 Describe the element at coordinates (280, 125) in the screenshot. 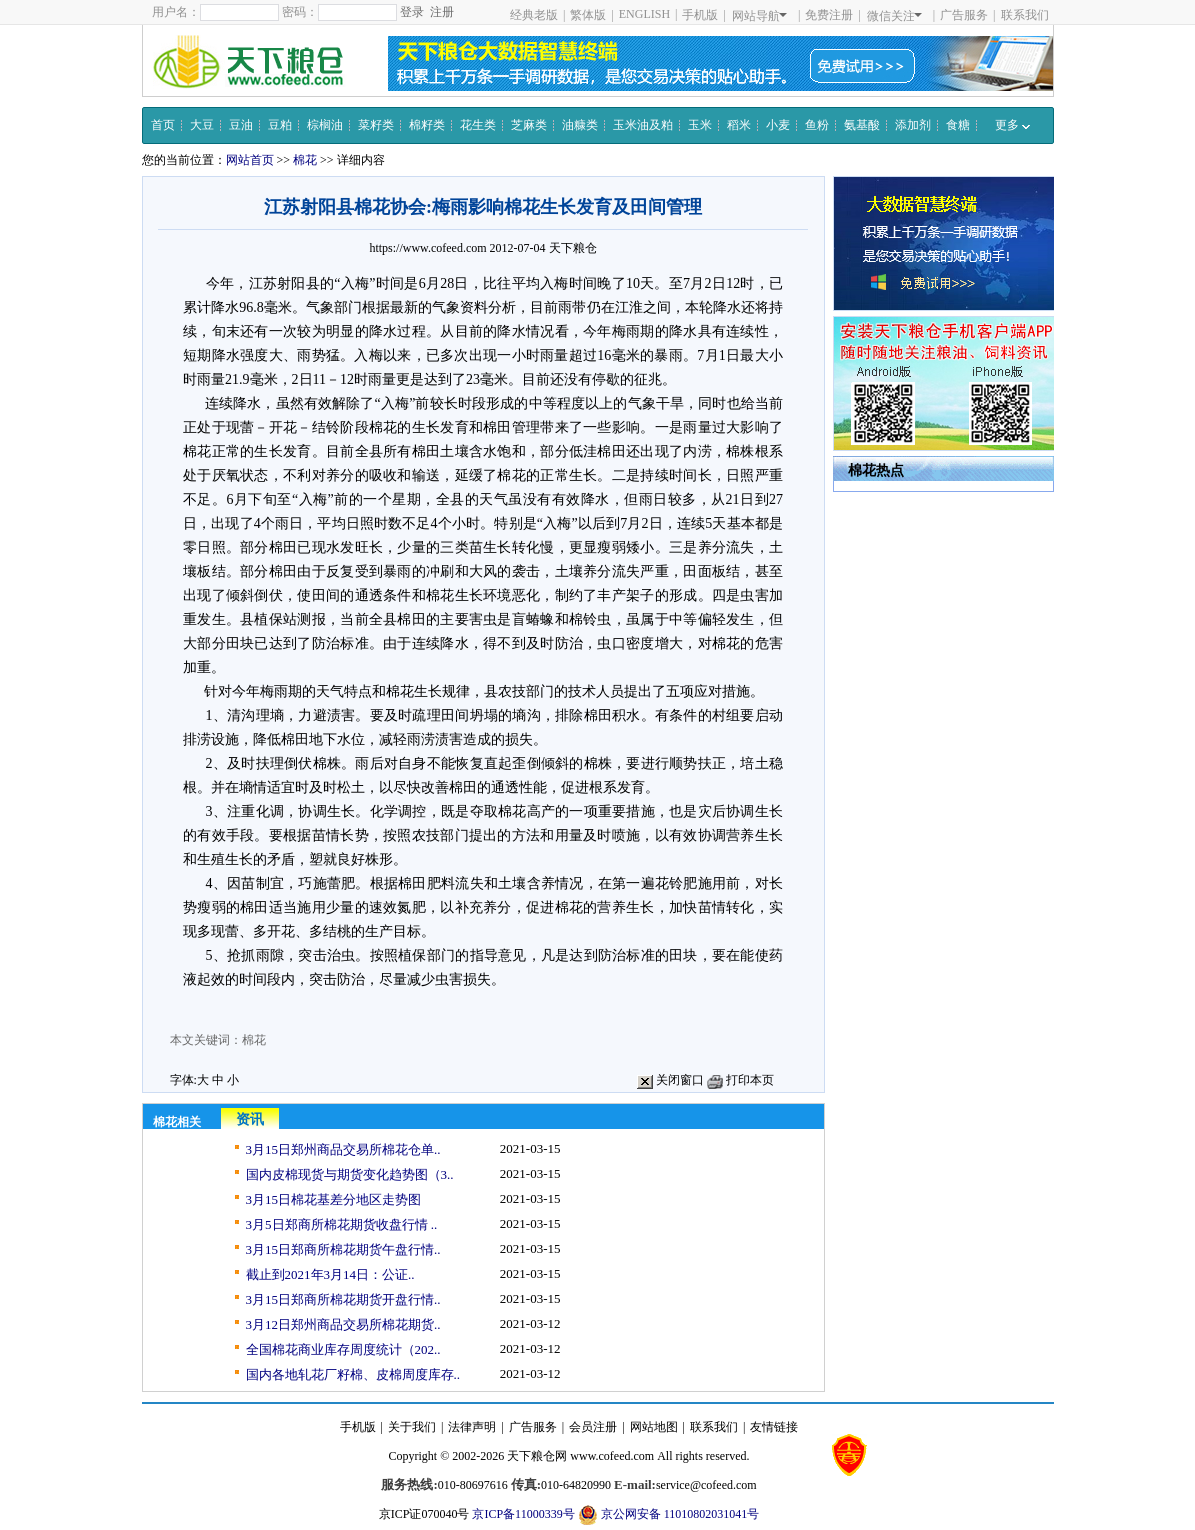

I see `豆粕` at that location.